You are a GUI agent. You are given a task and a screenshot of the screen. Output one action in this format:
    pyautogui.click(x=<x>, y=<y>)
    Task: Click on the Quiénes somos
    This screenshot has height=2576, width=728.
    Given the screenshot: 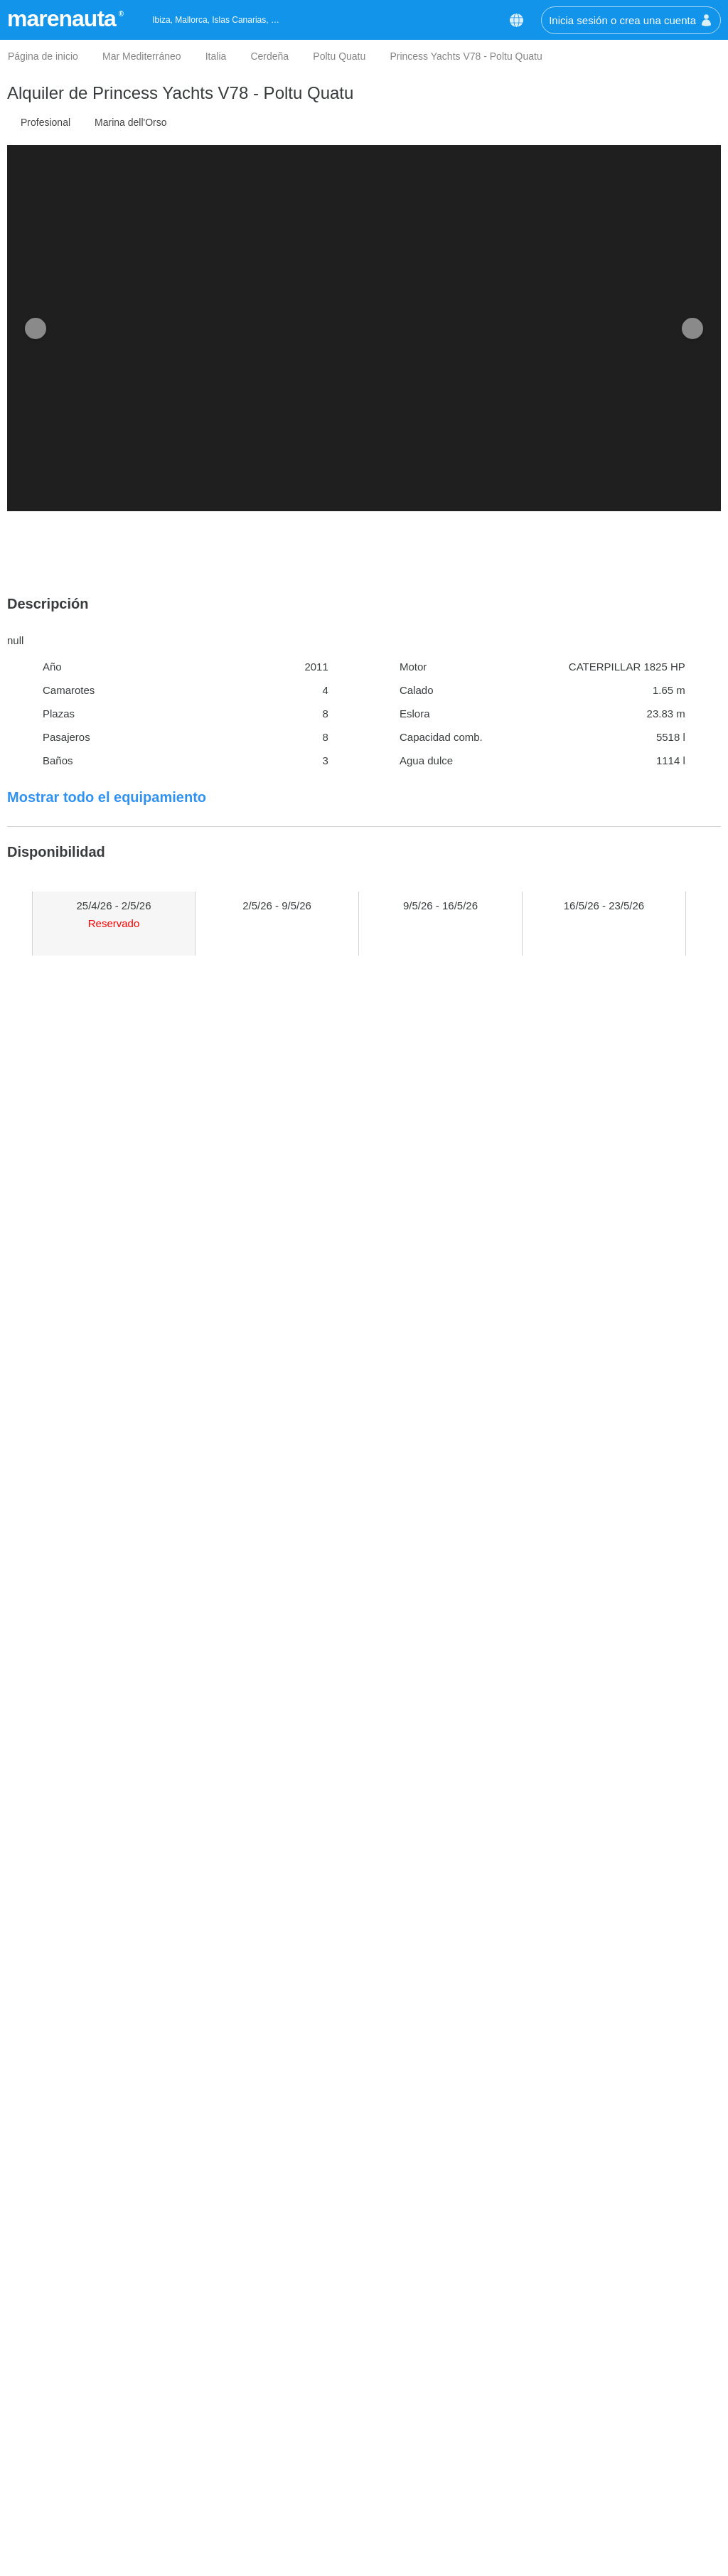 What is the action you would take?
    pyautogui.click(x=46, y=2411)
    